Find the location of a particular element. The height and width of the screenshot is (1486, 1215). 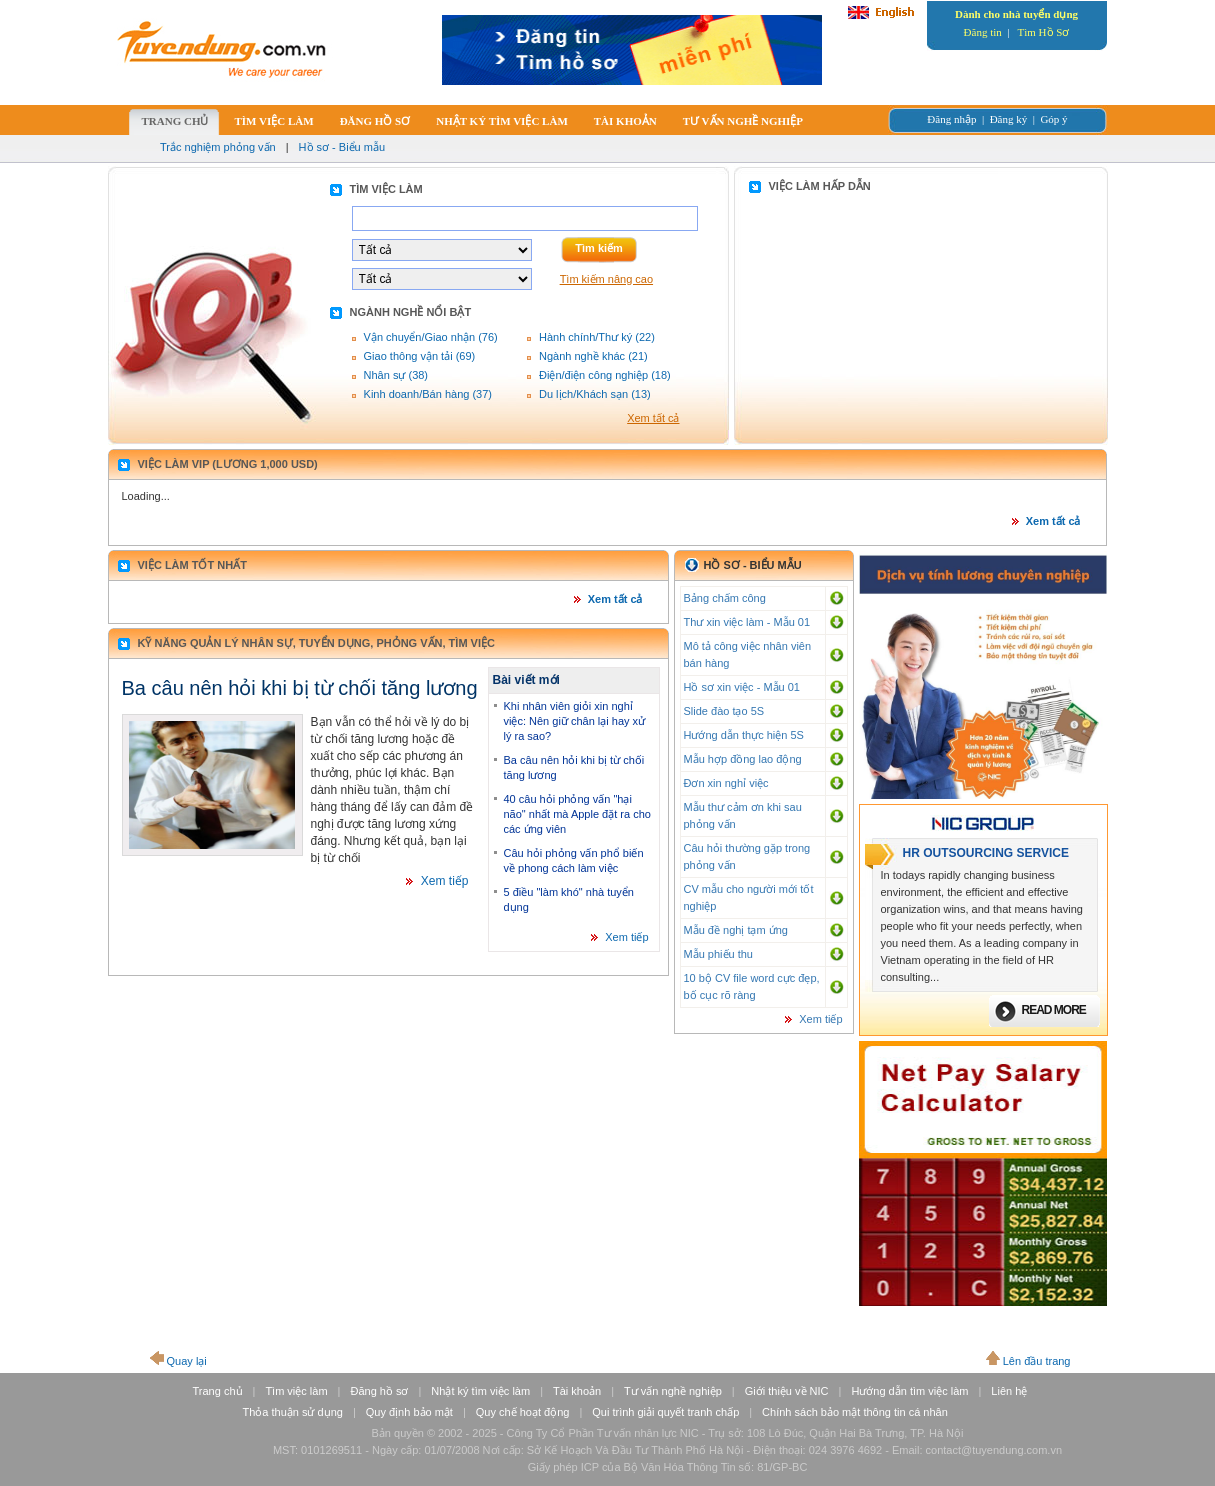

Mẫu phiếu thu is located at coordinates (718, 954).